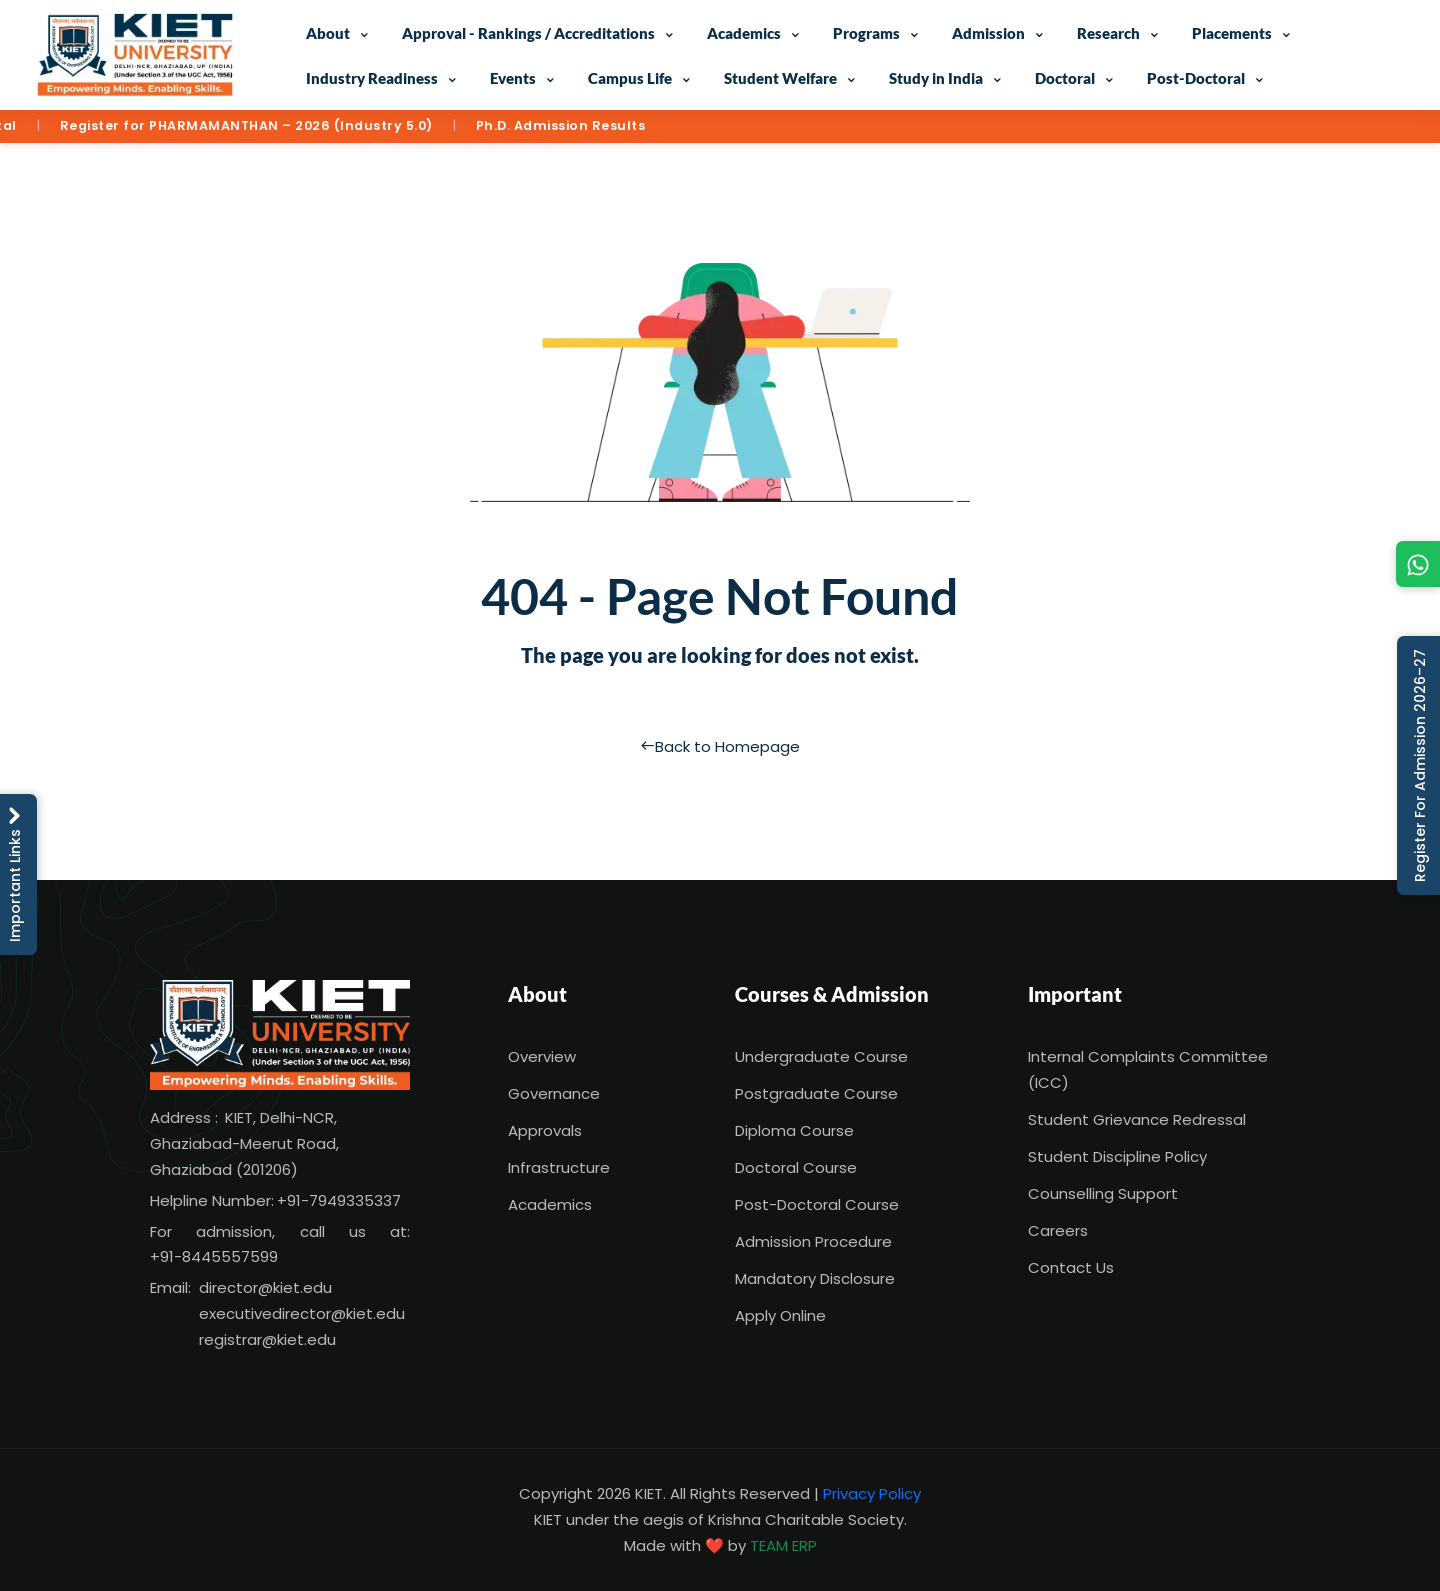  Describe the element at coordinates (1137, 1119) in the screenshot. I see `Student Grievance Redressal` at that location.